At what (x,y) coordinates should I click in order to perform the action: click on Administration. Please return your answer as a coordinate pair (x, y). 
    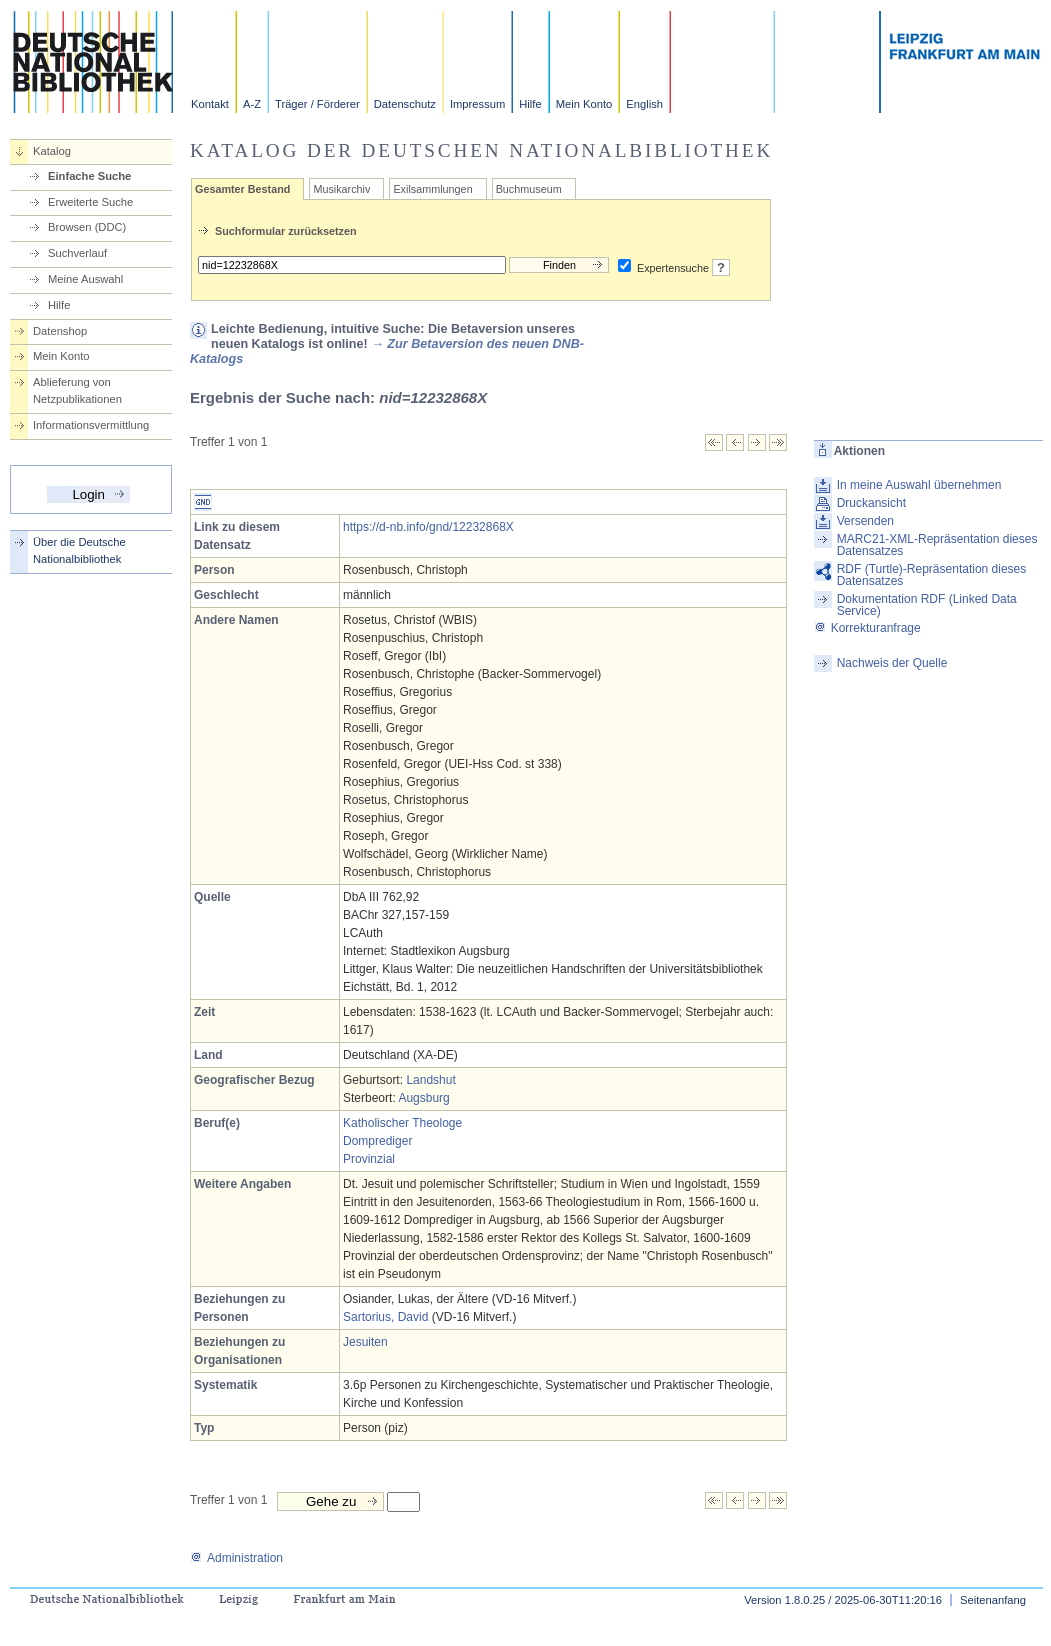
    Looking at the image, I should click on (236, 1558).